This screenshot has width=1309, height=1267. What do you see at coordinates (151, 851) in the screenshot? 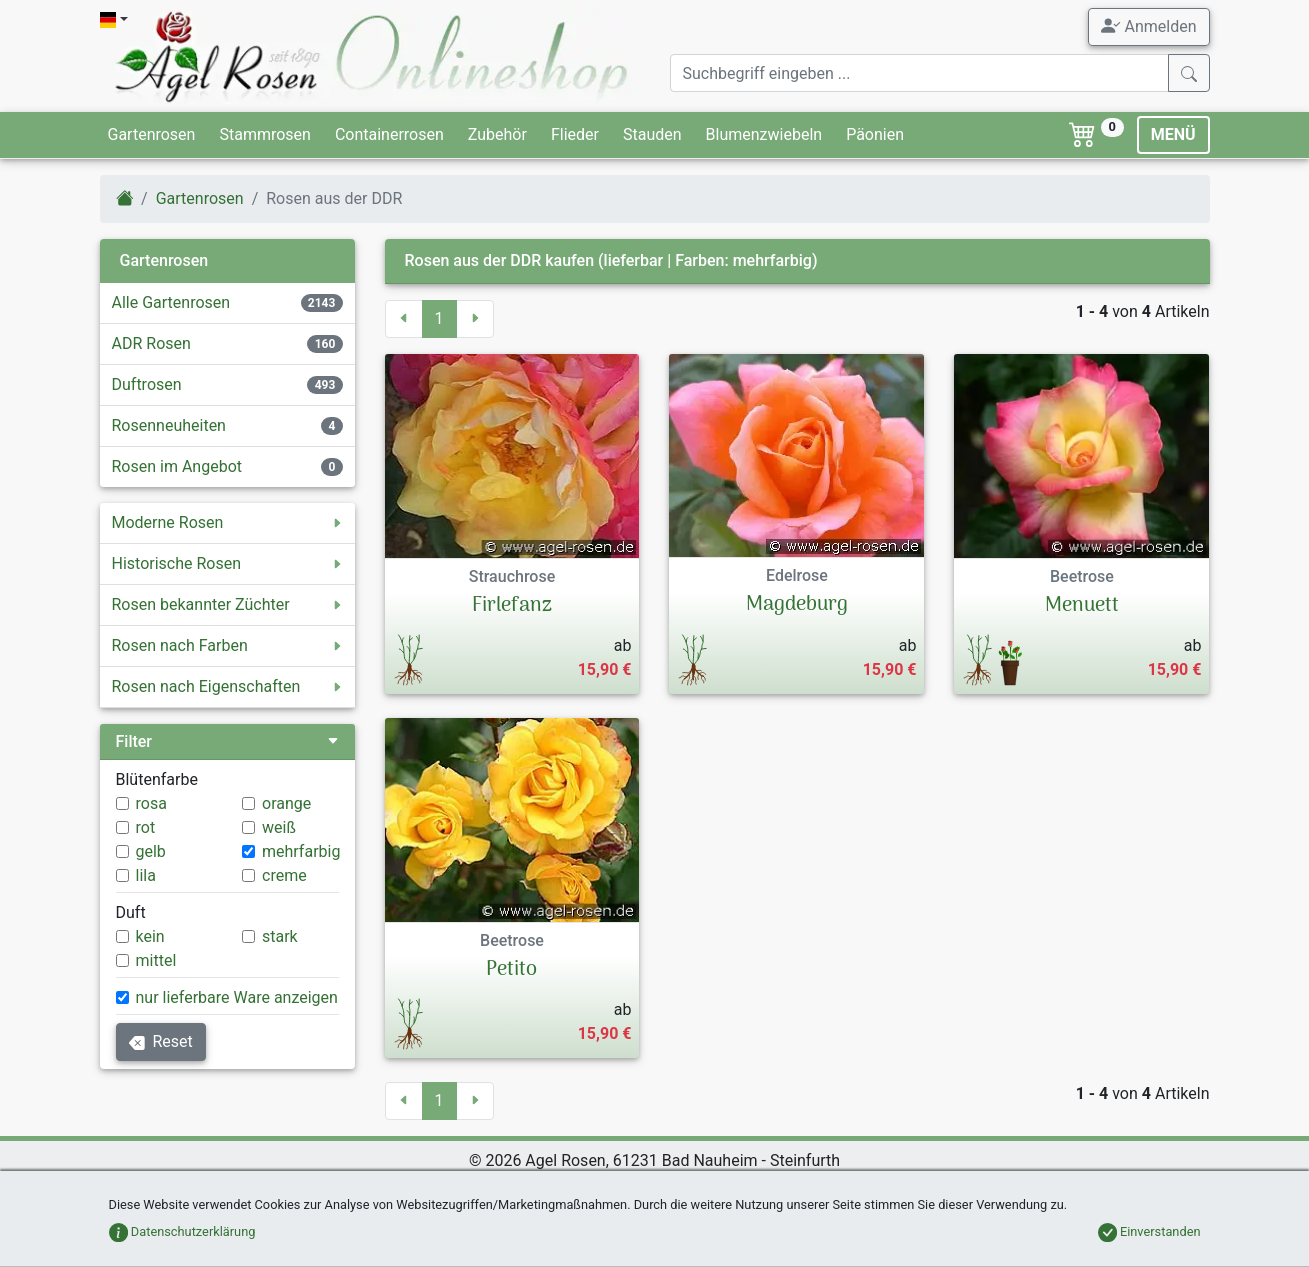
I see `gelb` at bounding box center [151, 851].